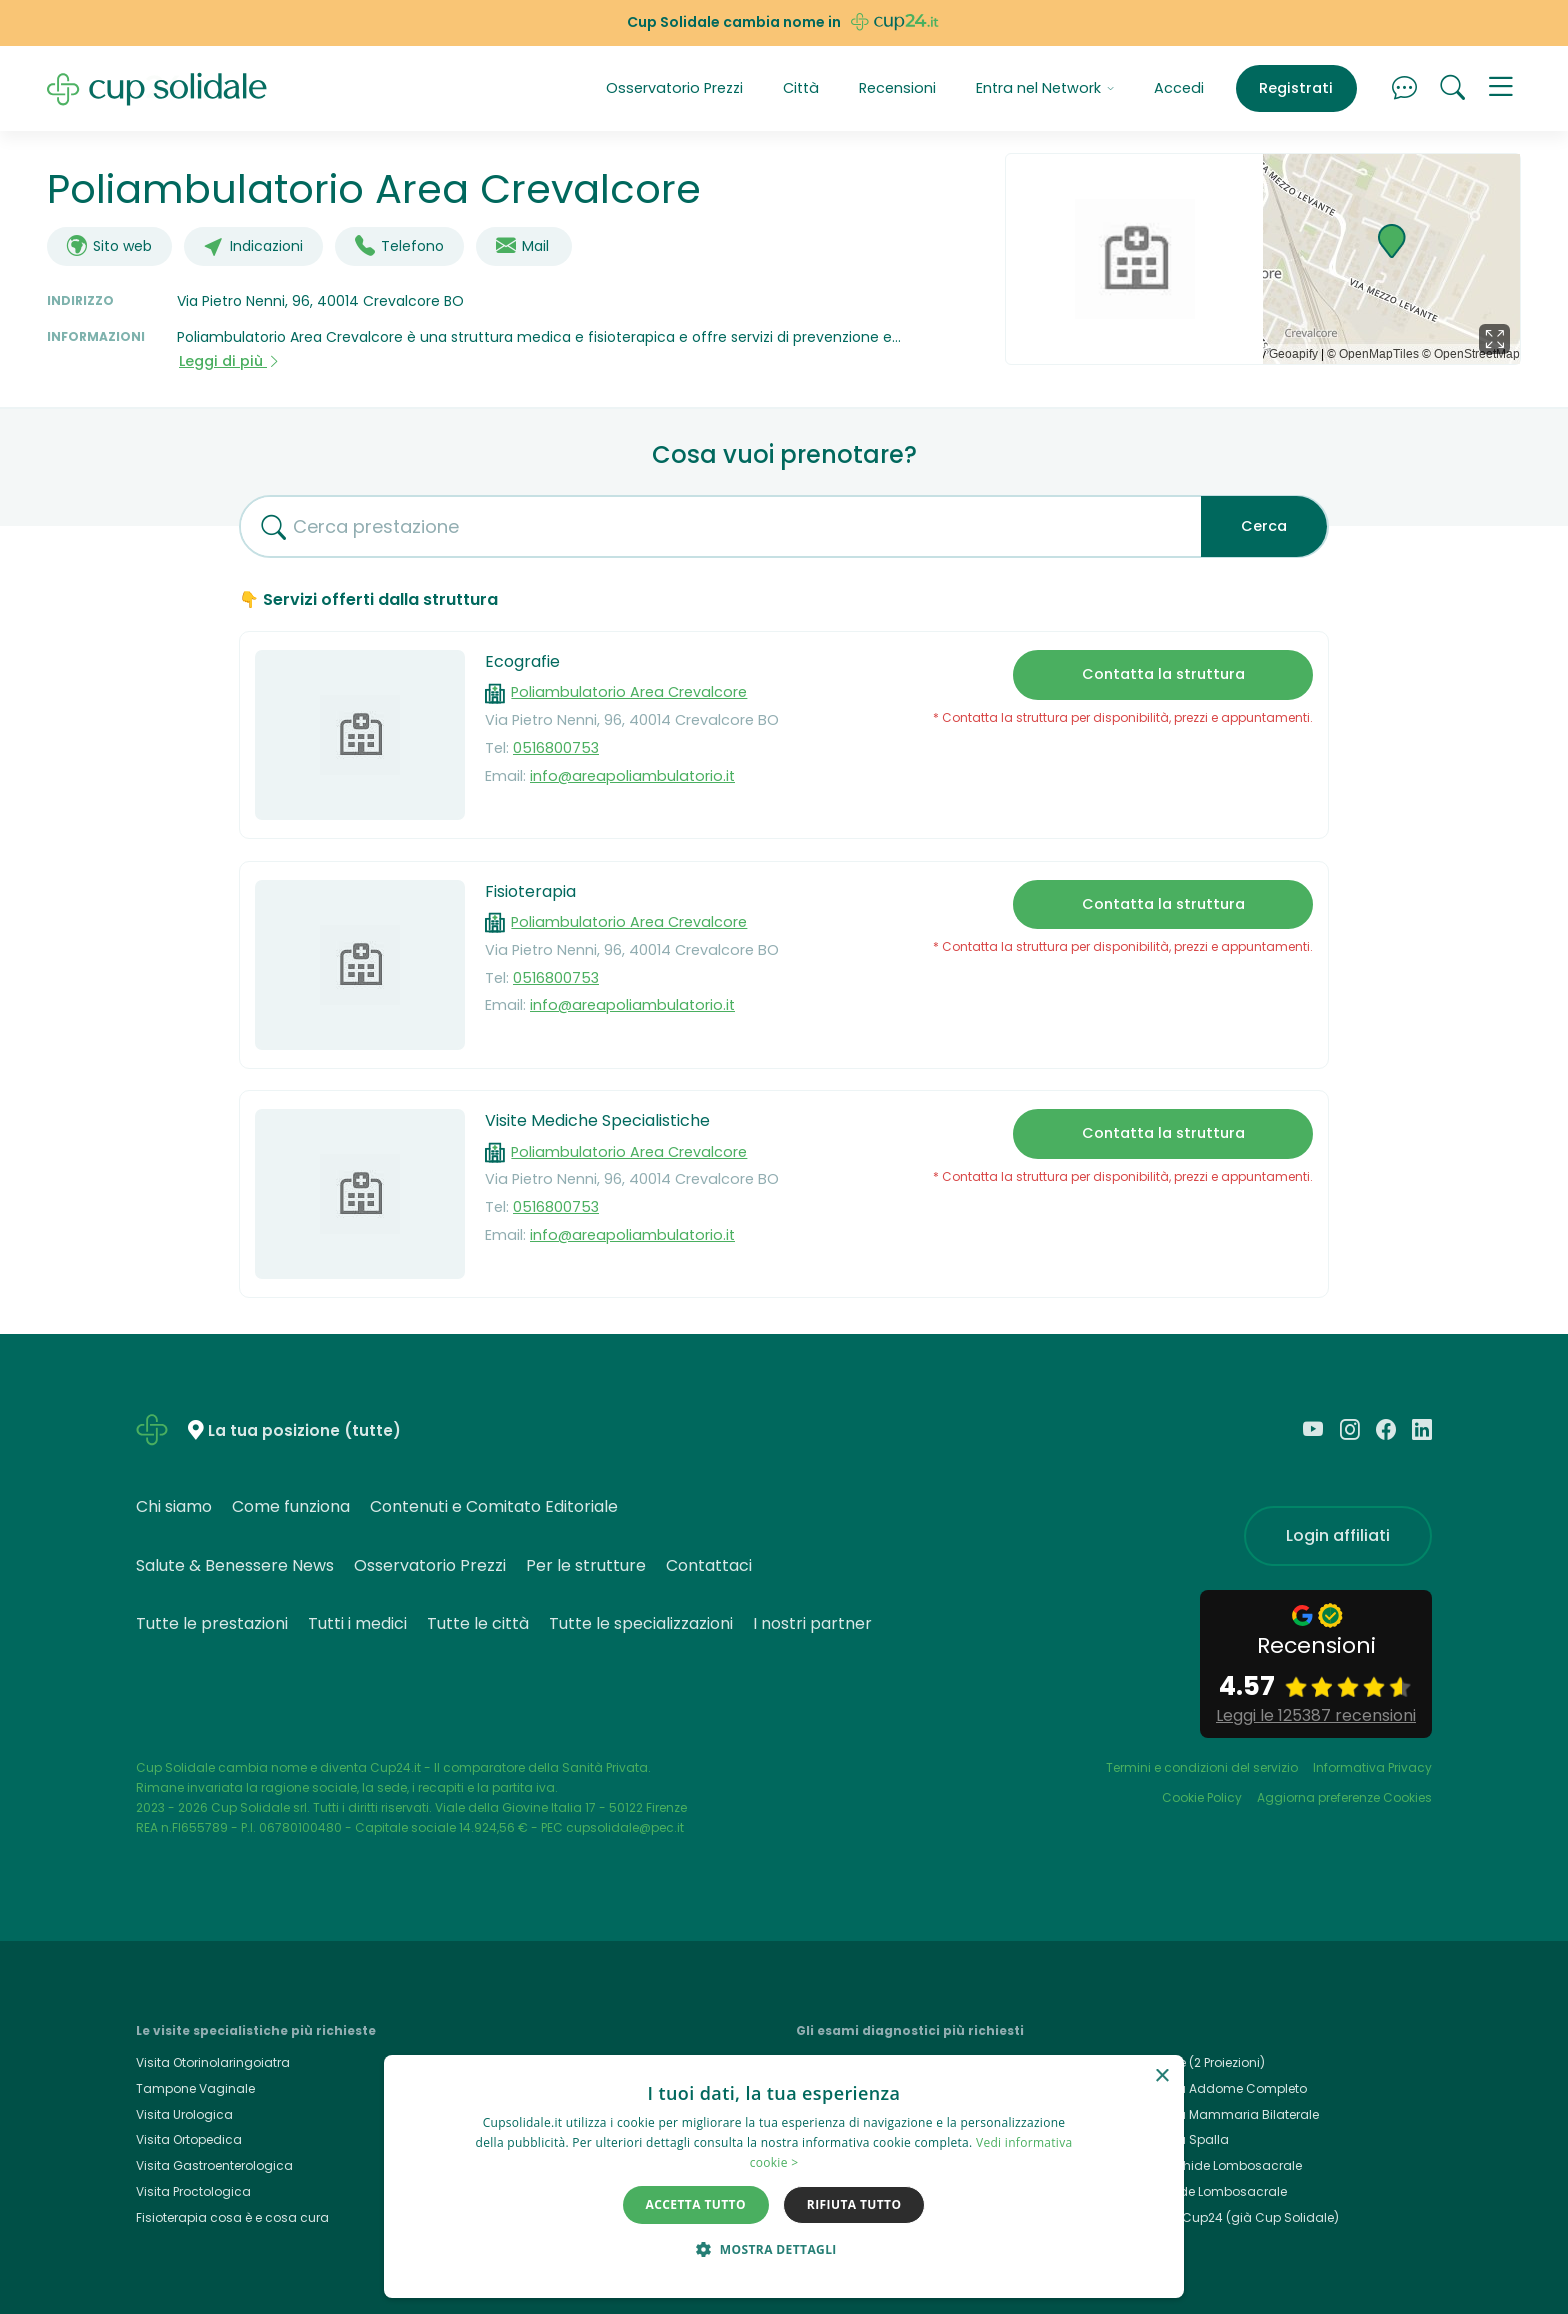 The image size is (1568, 2314). I want to click on Cookie Policy, so click(1202, 1797).